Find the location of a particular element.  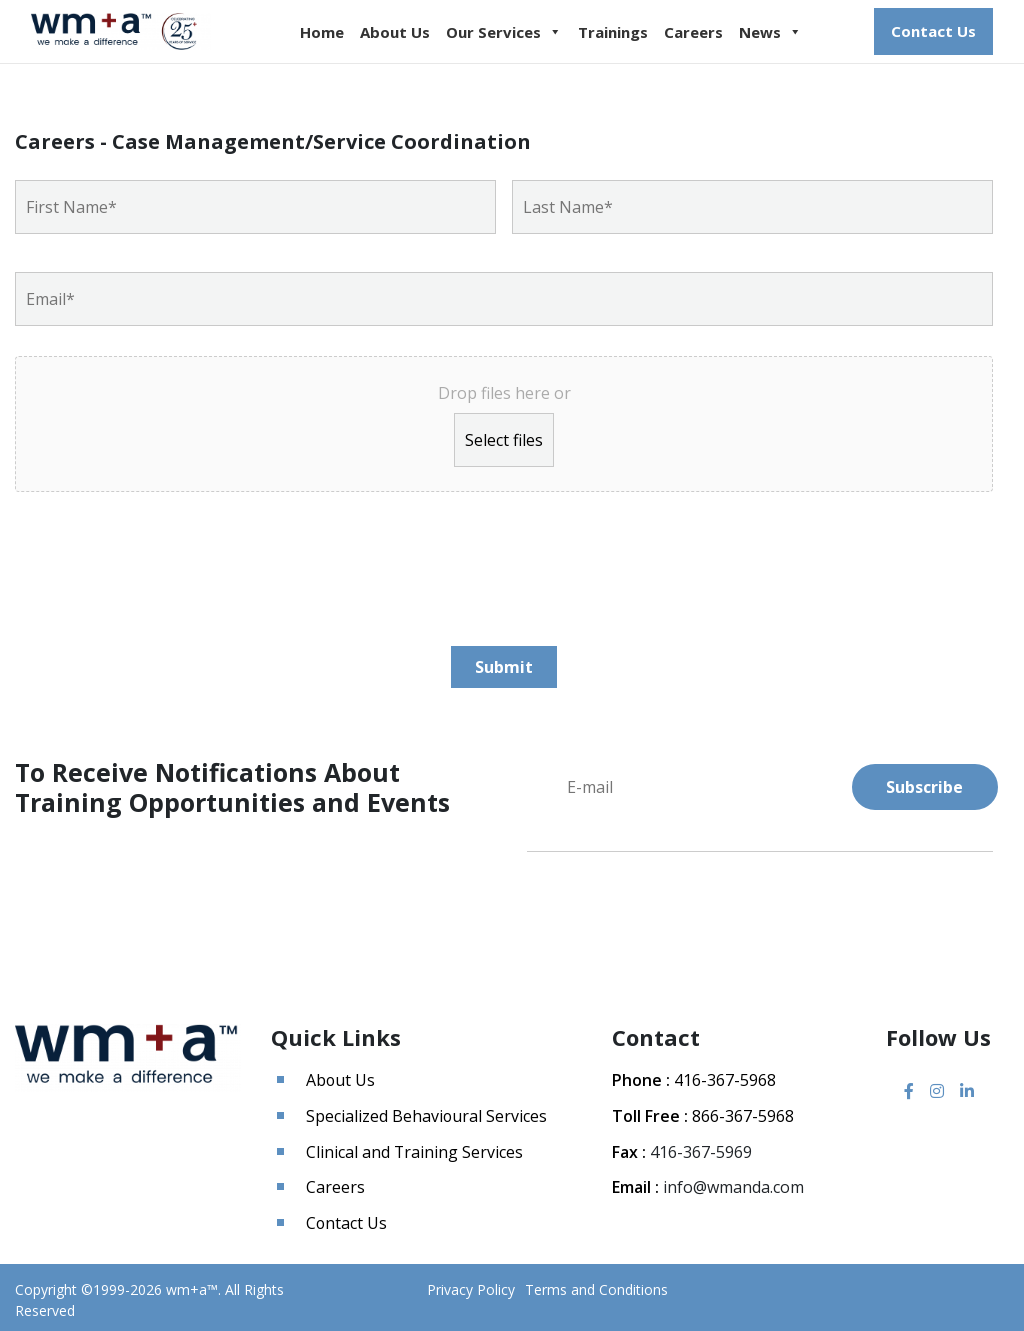

About Us is located at coordinates (395, 32).